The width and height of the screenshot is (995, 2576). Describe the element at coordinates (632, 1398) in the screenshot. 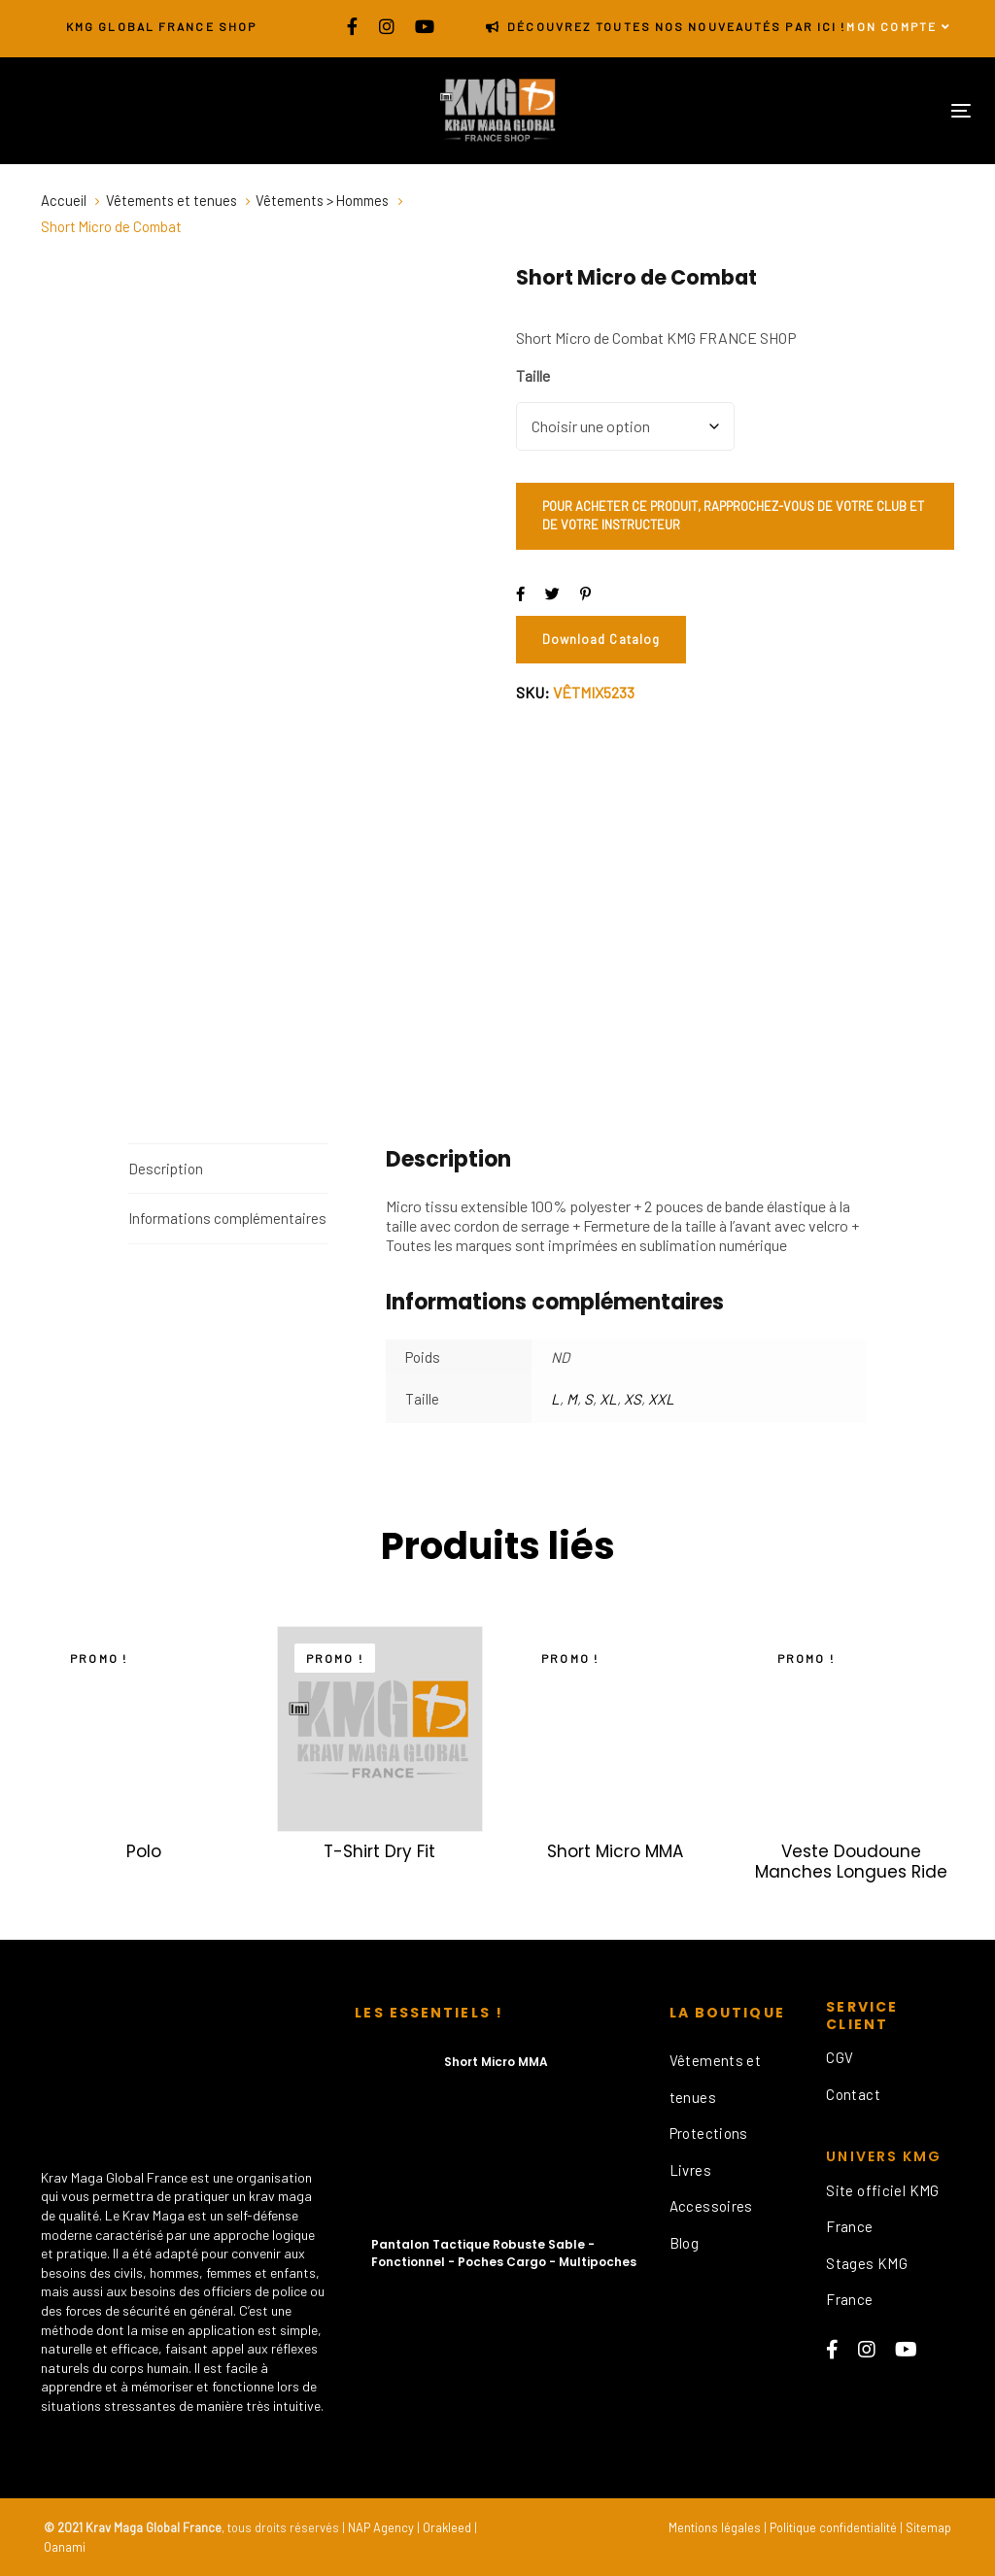

I see `XS` at that location.